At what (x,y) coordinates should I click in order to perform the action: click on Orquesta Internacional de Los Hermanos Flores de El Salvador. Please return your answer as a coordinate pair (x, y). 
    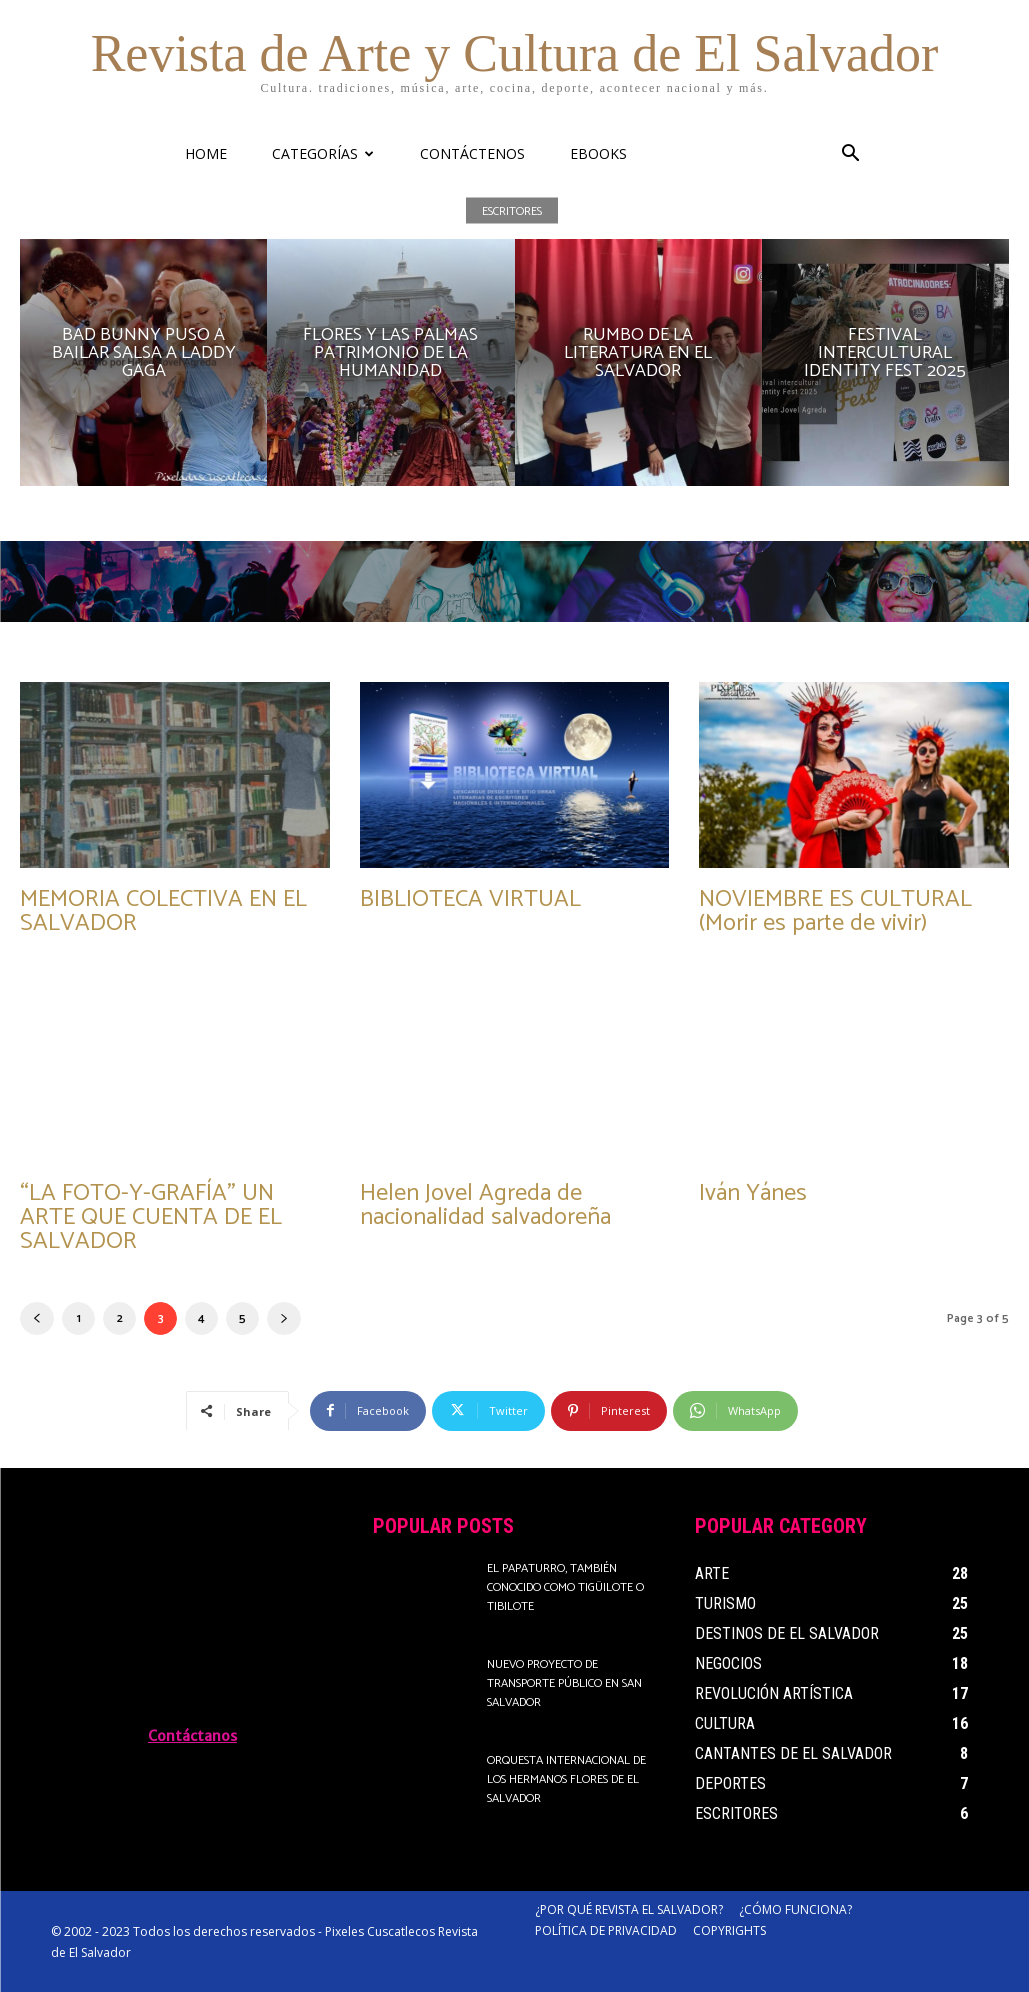
    Looking at the image, I should click on (566, 1779).